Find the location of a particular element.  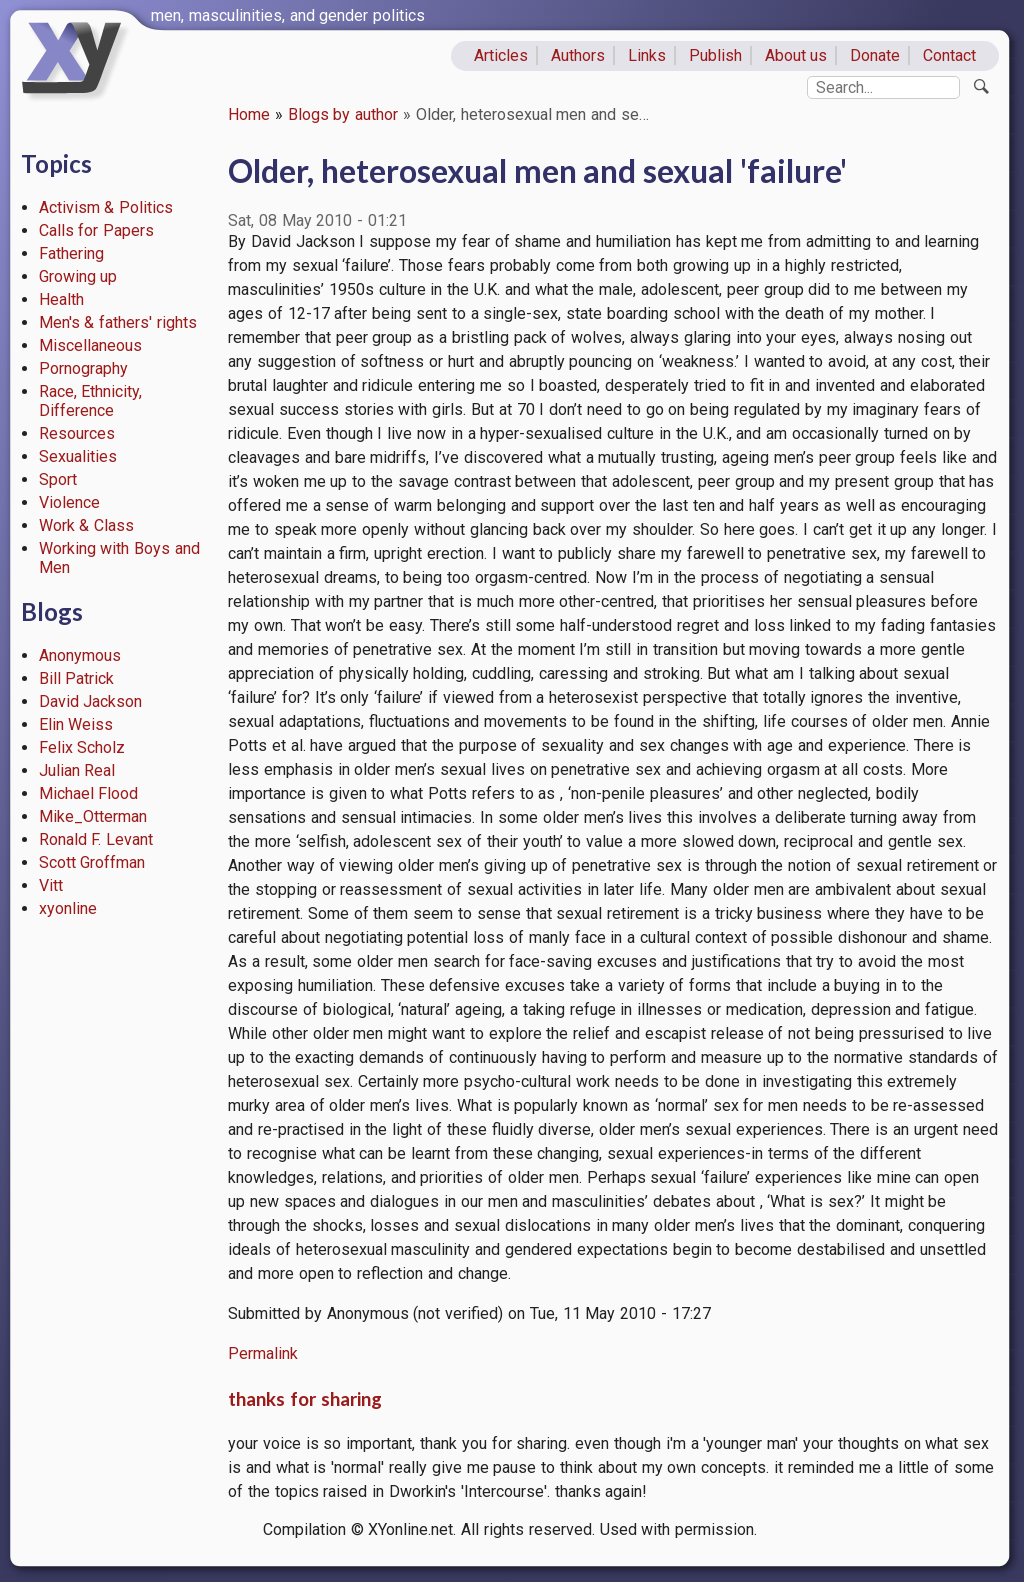

Sexualities is located at coordinates (78, 456).